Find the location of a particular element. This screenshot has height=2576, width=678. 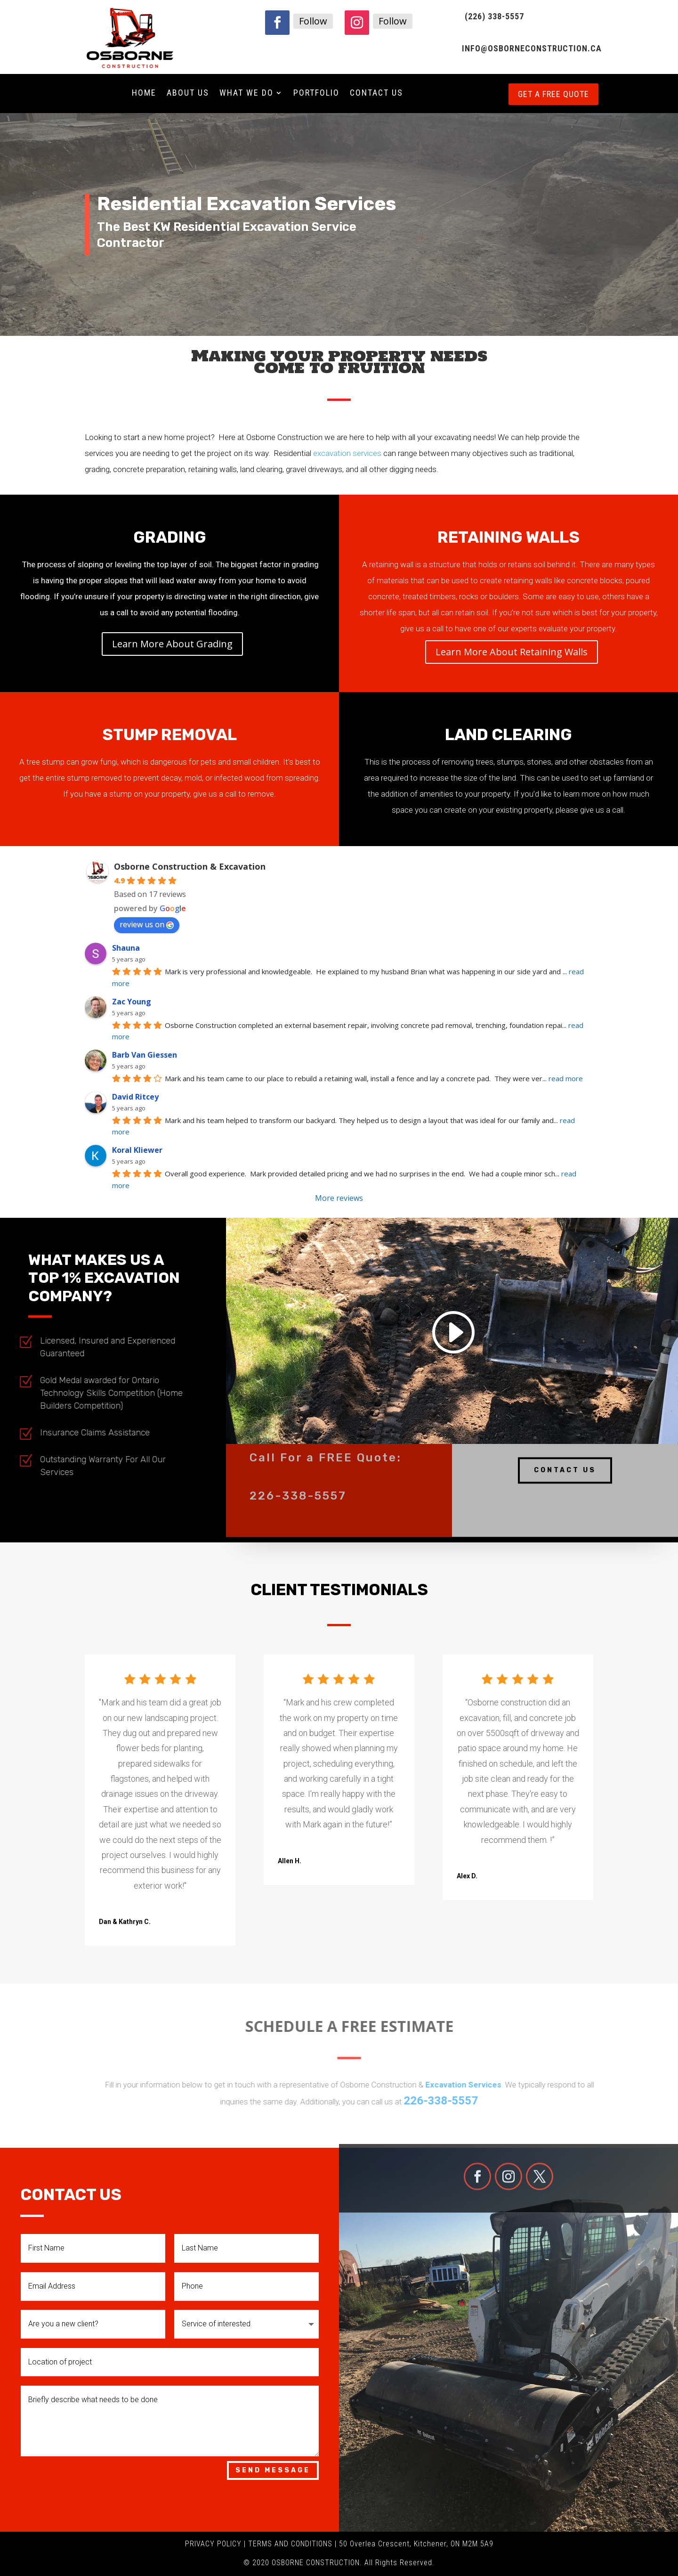

excavation services is located at coordinates (347, 453).